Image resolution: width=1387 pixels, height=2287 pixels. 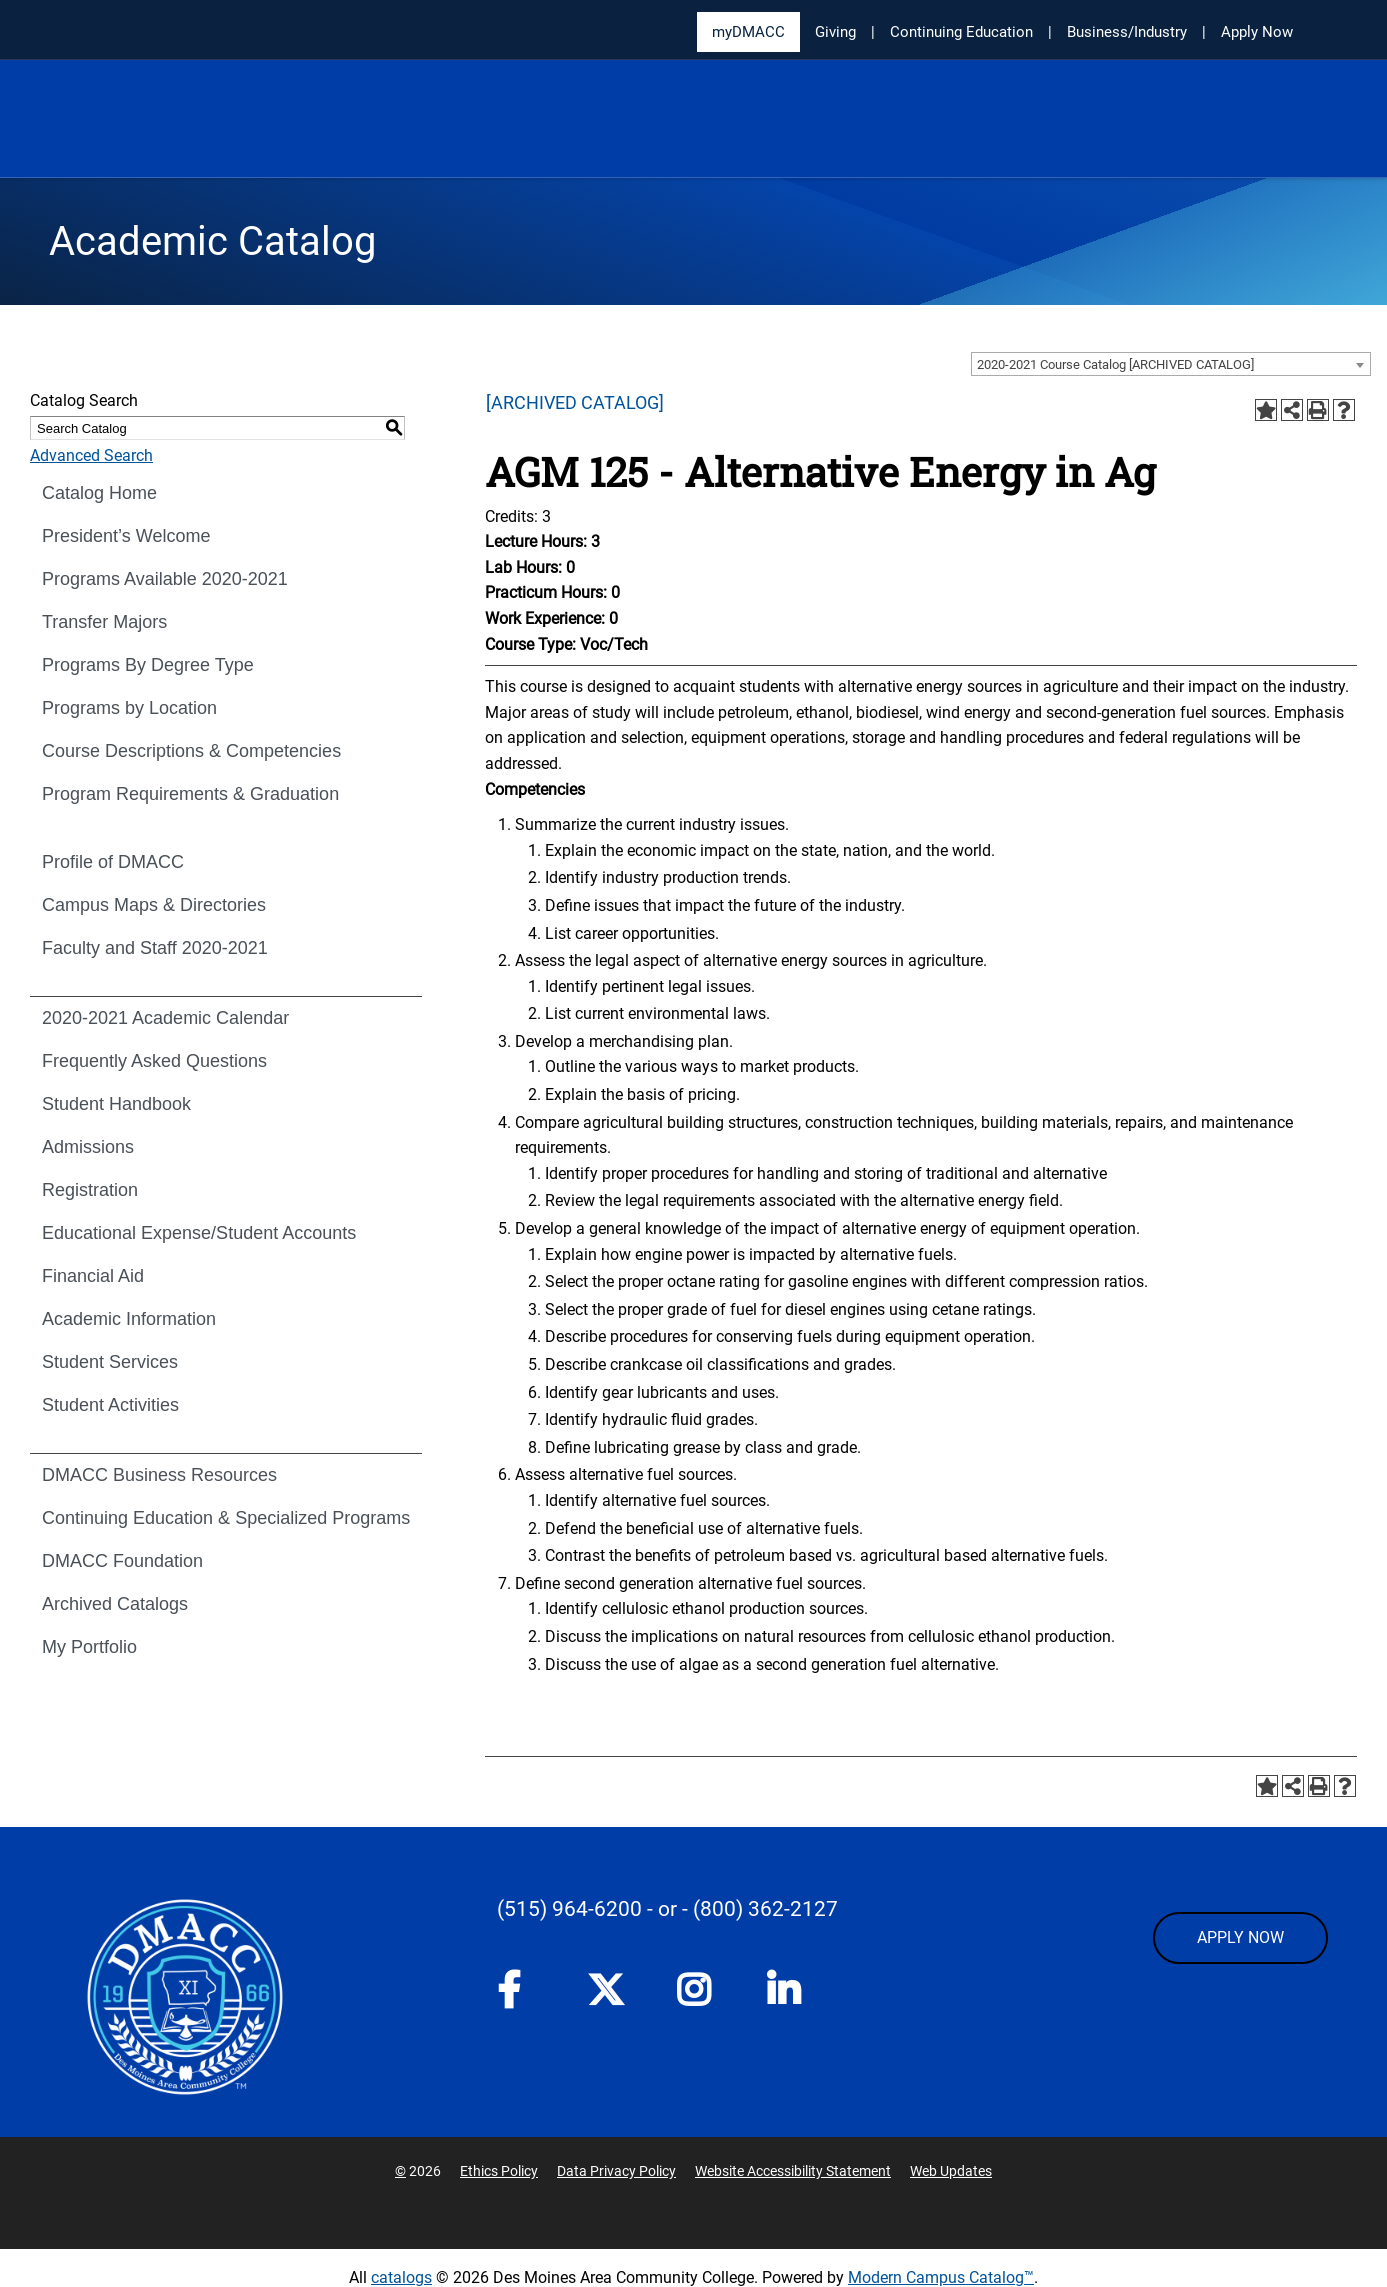 I want to click on Program Requirements & Graduation, so click(x=190, y=794).